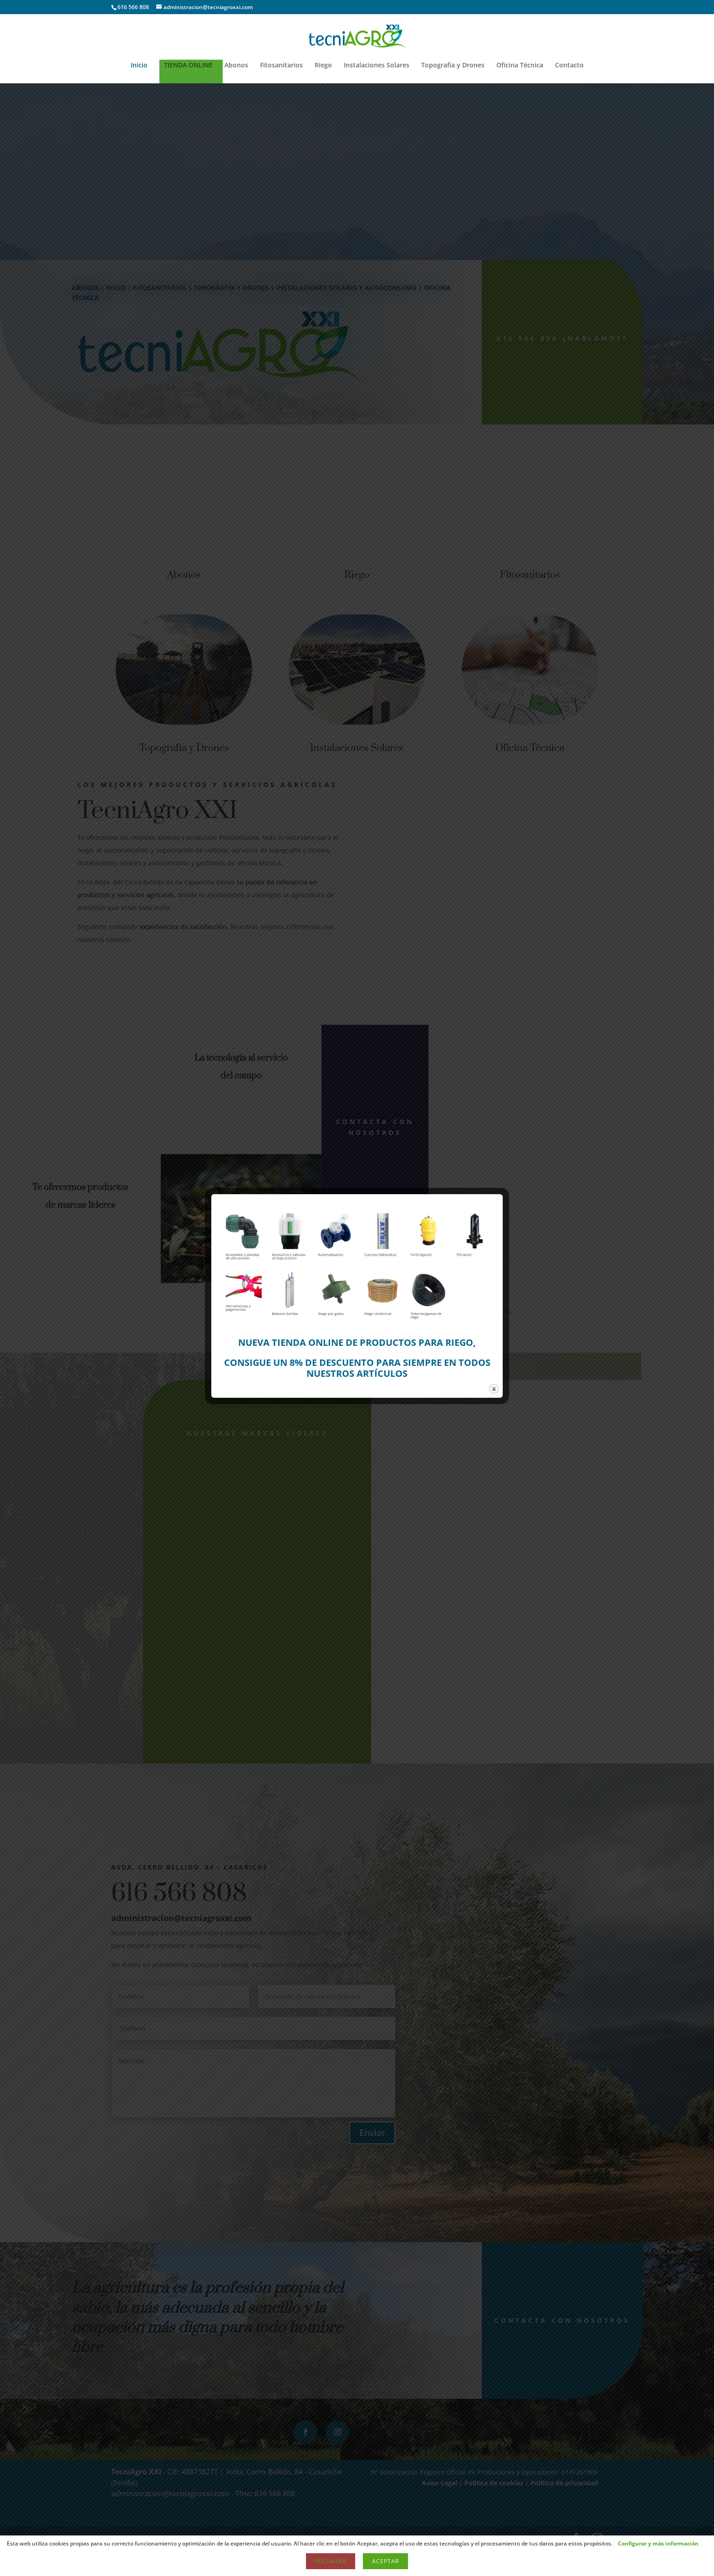 The image size is (714, 2576). I want to click on CONSIGUE UN 8% DE DESCUENTO PARA SIEMPRE EN TODOS NUESTROS ARTÍCULOS, so click(357, 1368).